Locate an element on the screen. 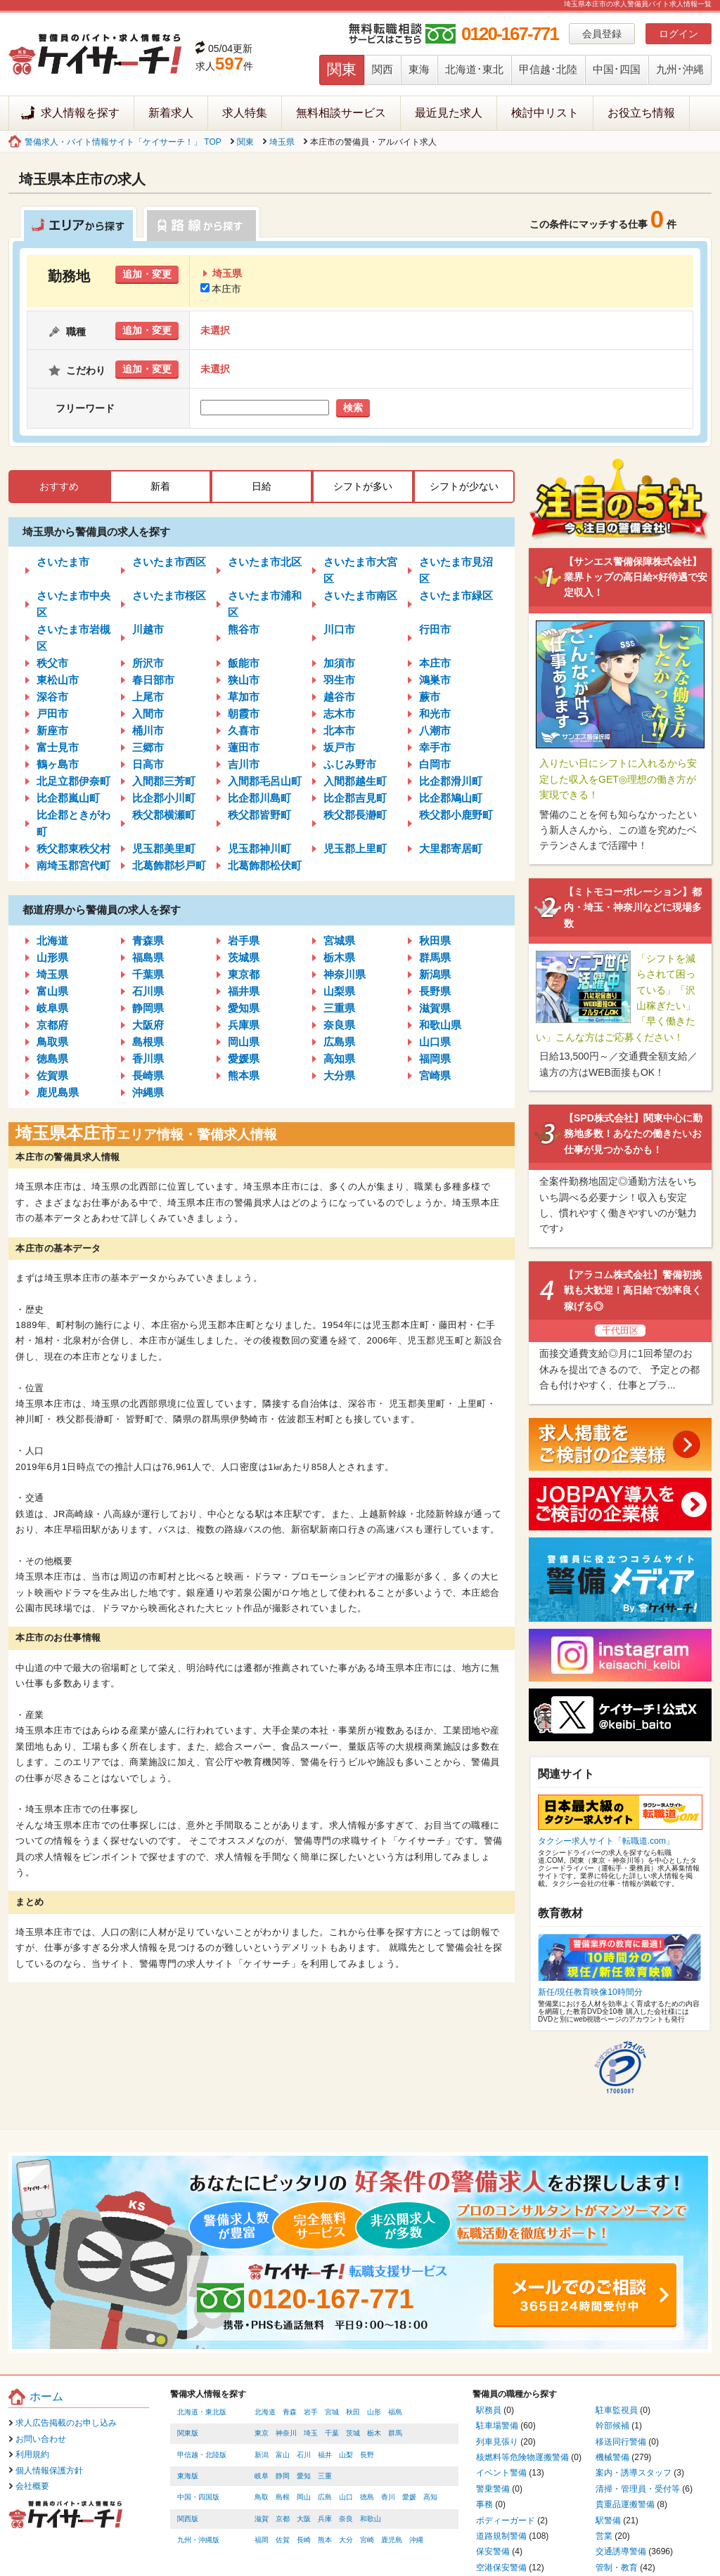 The height and width of the screenshot is (2576, 720). 京都 is located at coordinates (283, 2519).